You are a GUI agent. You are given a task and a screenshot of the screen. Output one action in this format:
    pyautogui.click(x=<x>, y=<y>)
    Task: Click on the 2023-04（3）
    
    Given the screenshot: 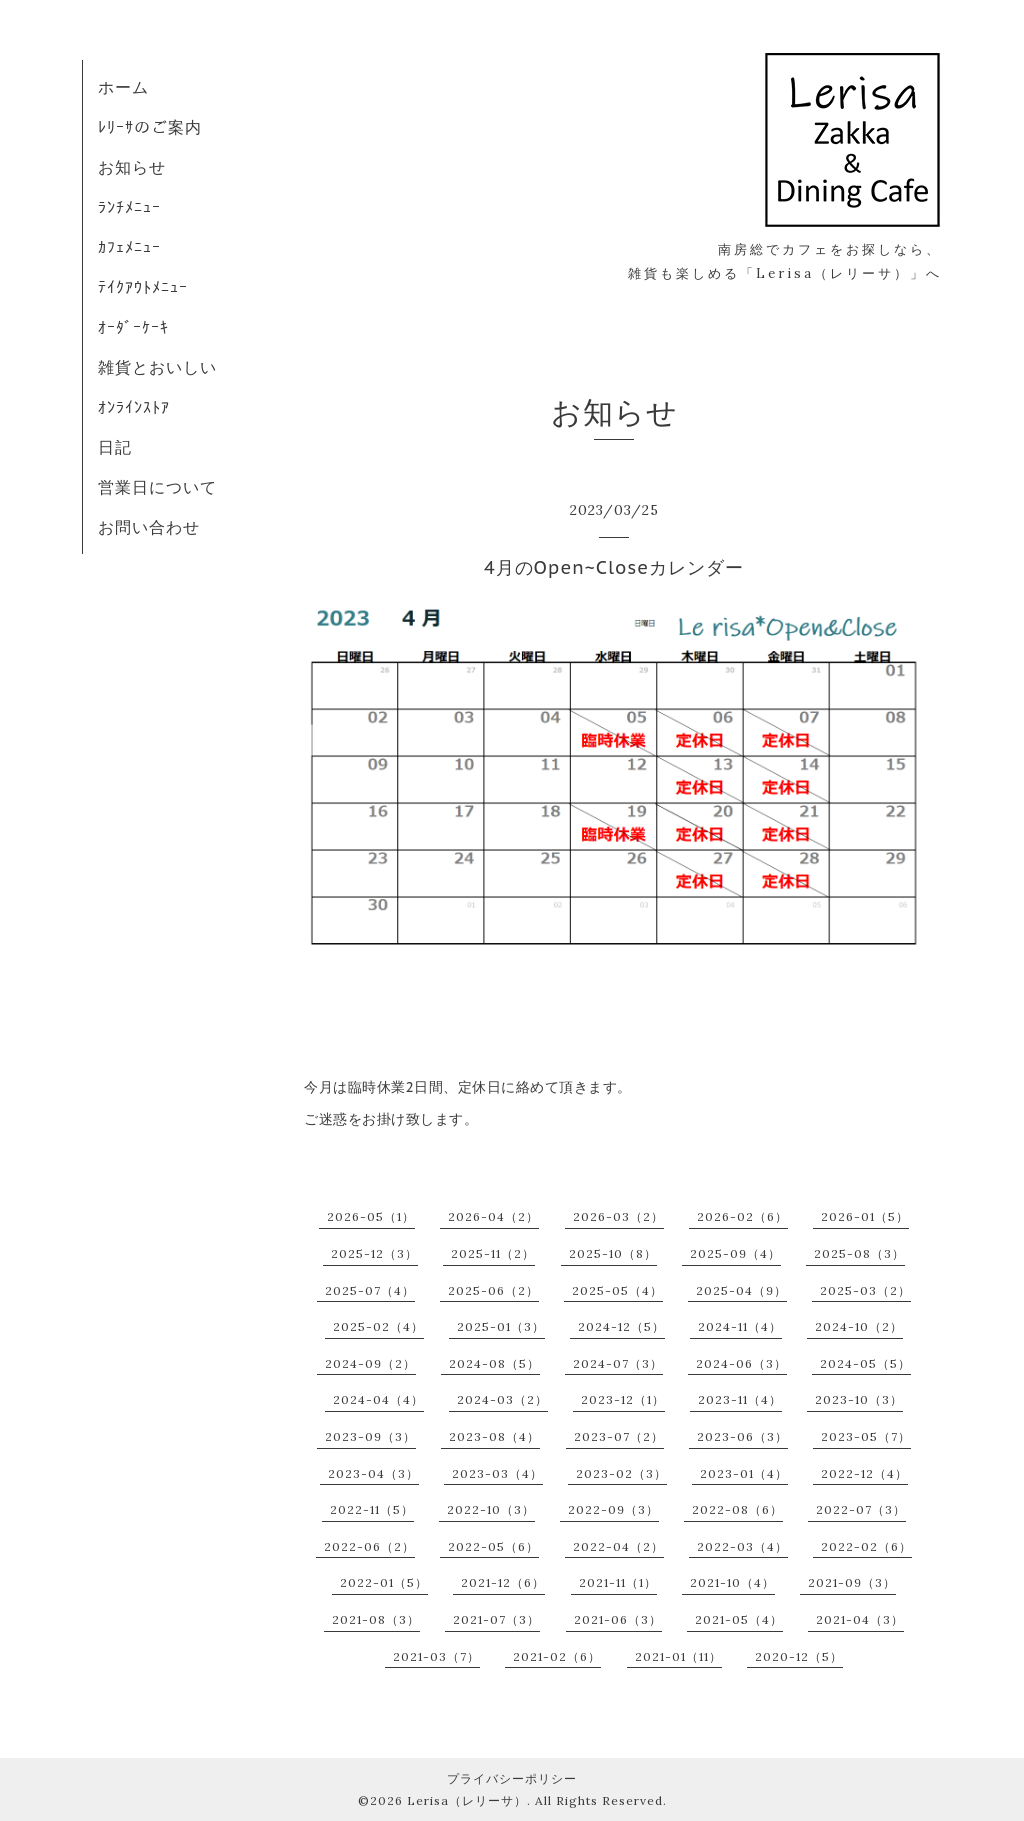 What is the action you would take?
    pyautogui.click(x=373, y=1473)
    